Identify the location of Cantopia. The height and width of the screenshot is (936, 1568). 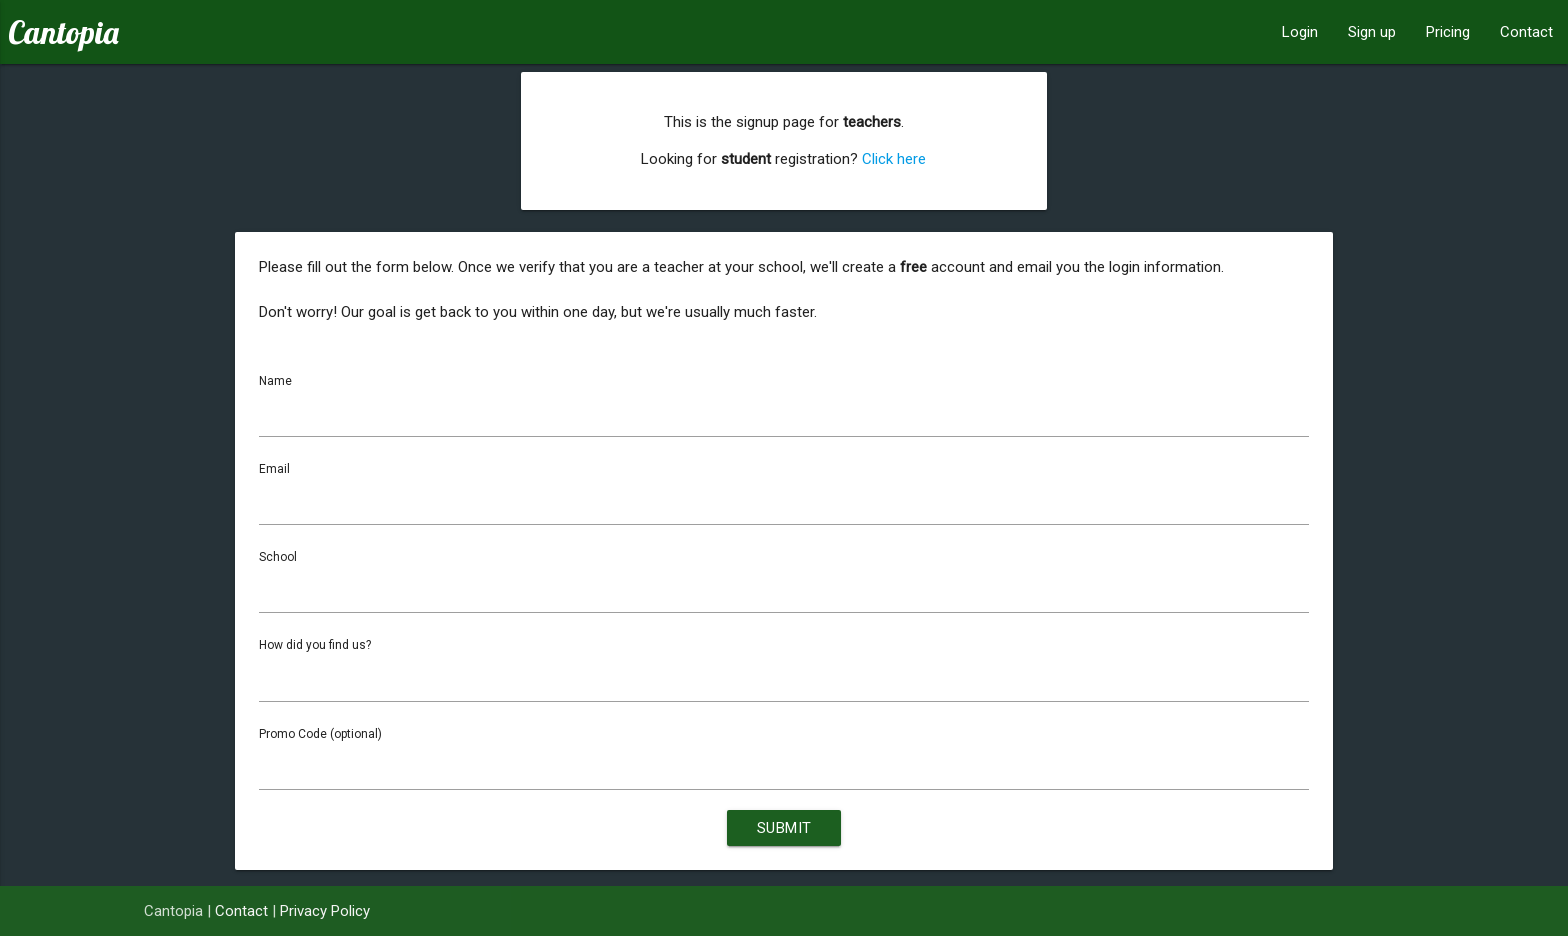
(63, 32).